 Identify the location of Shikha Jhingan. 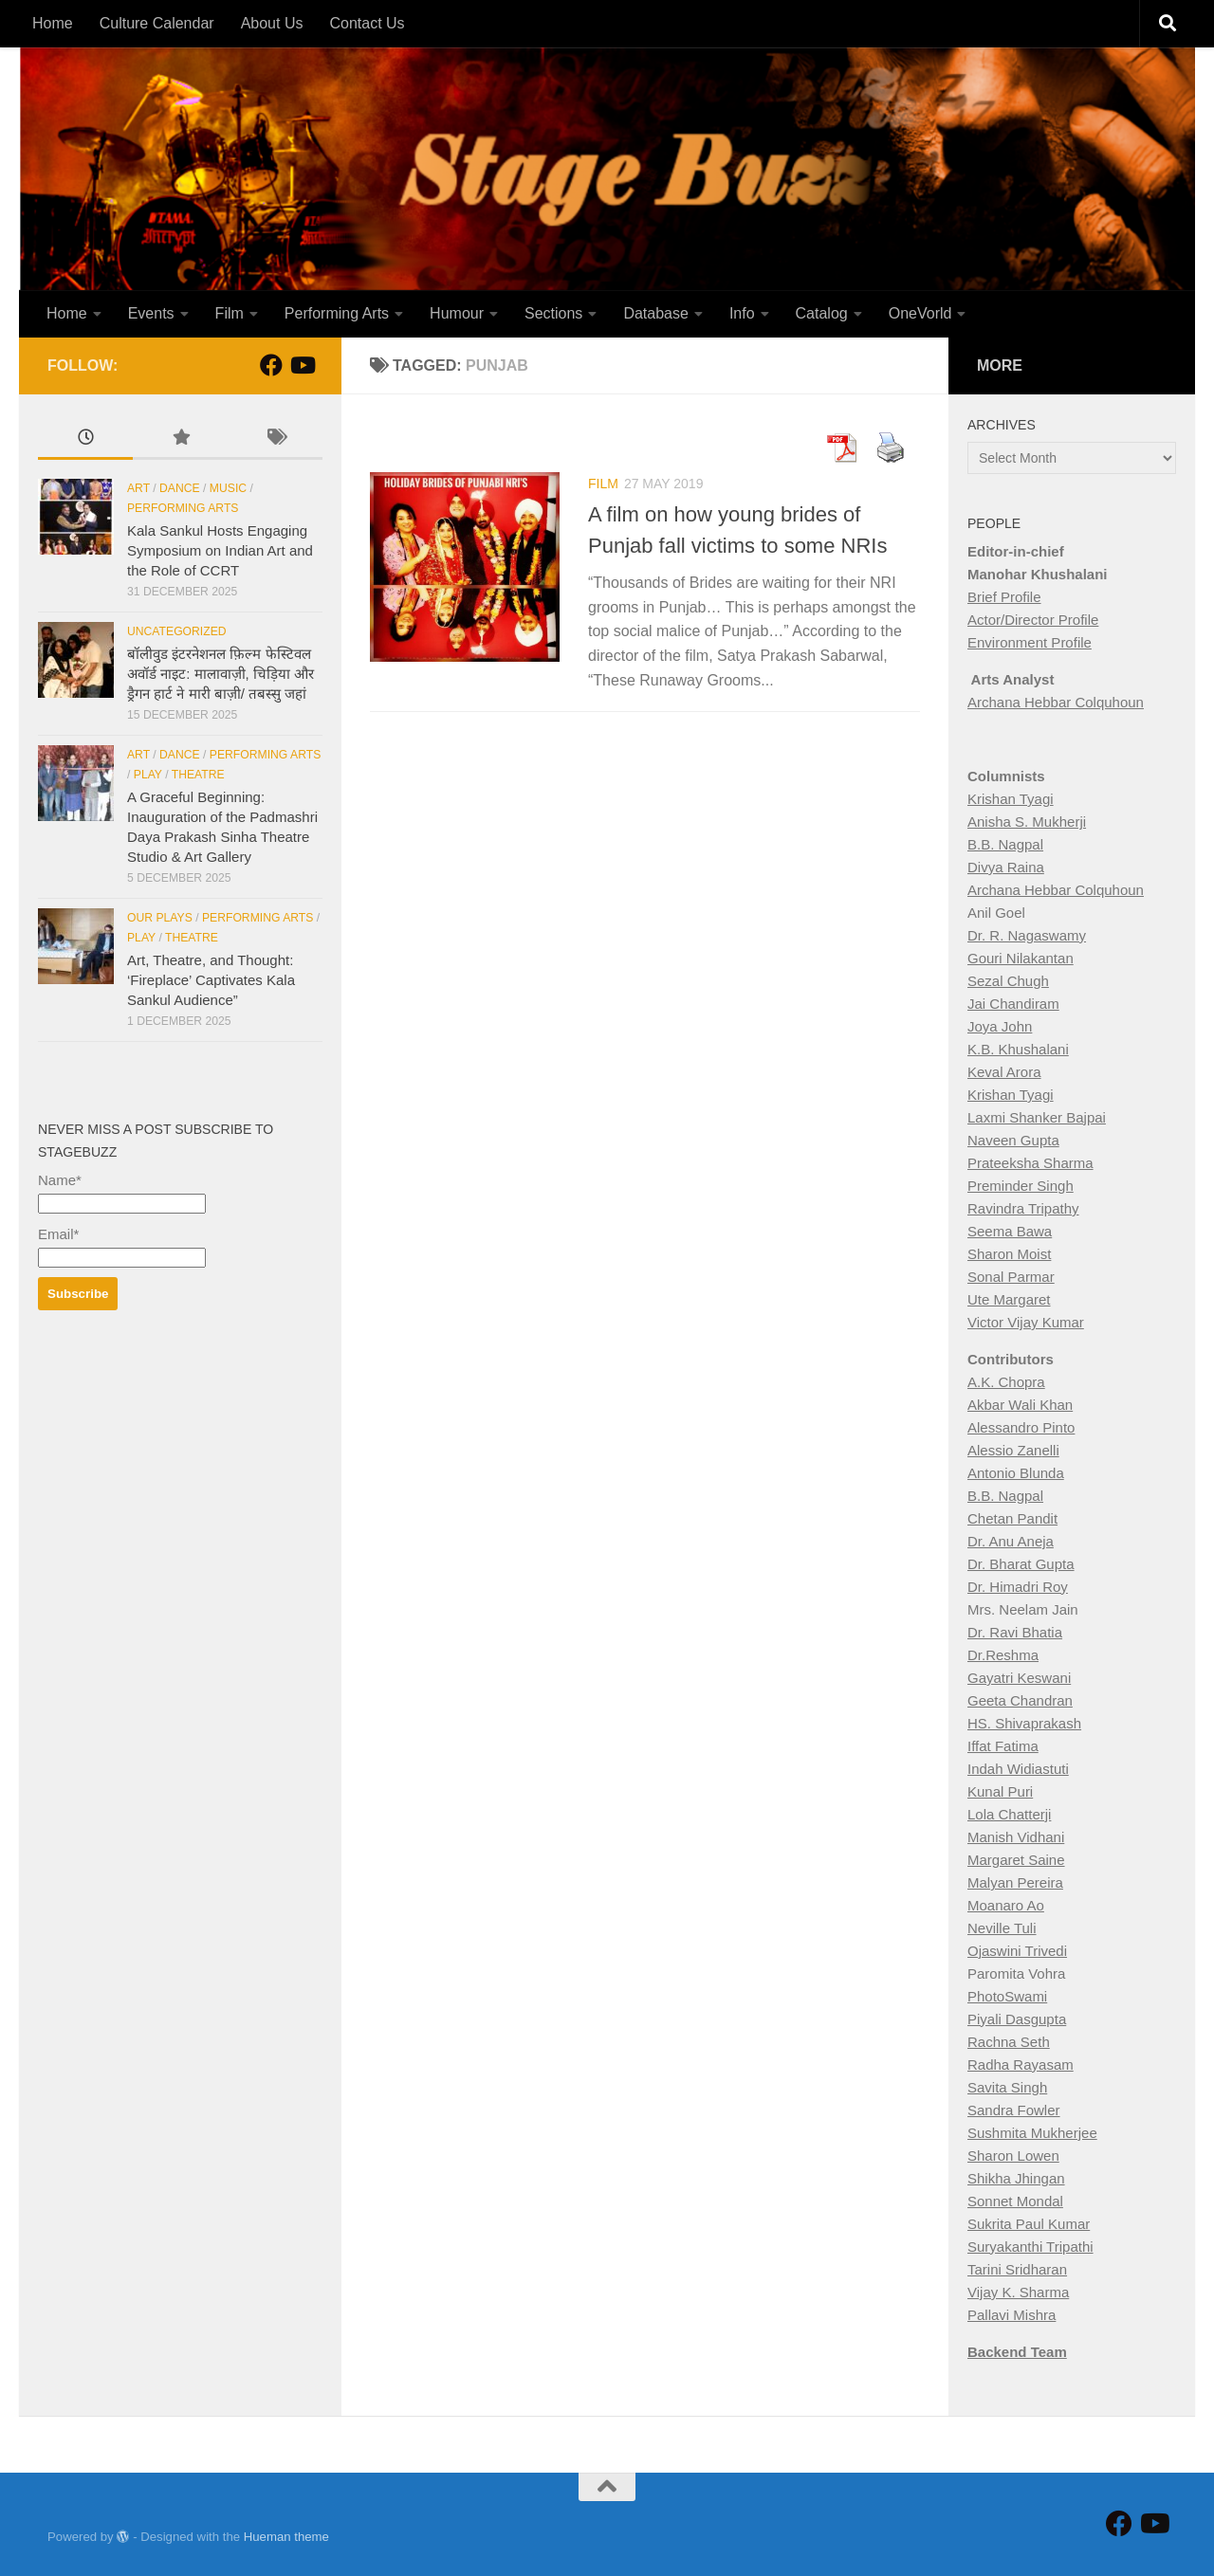
(1016, 2178).